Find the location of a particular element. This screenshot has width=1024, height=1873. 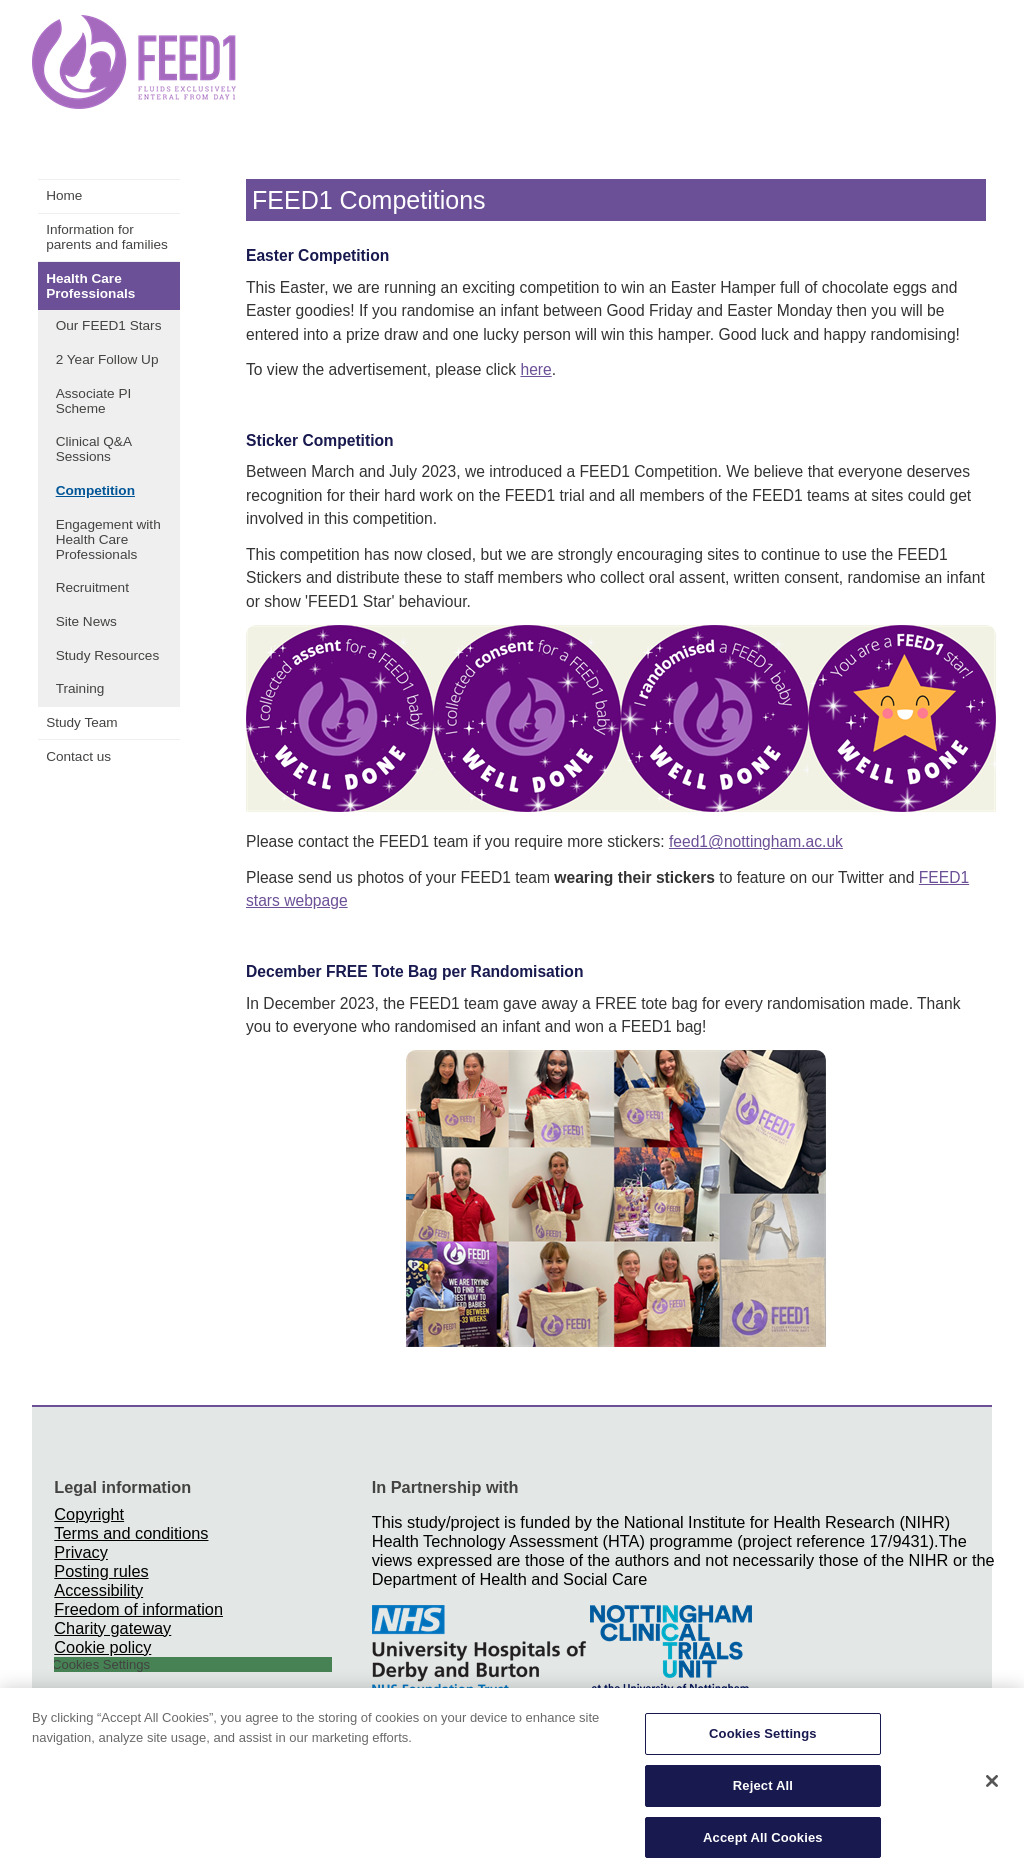

[Close] is located at coordinates (992, 1788).